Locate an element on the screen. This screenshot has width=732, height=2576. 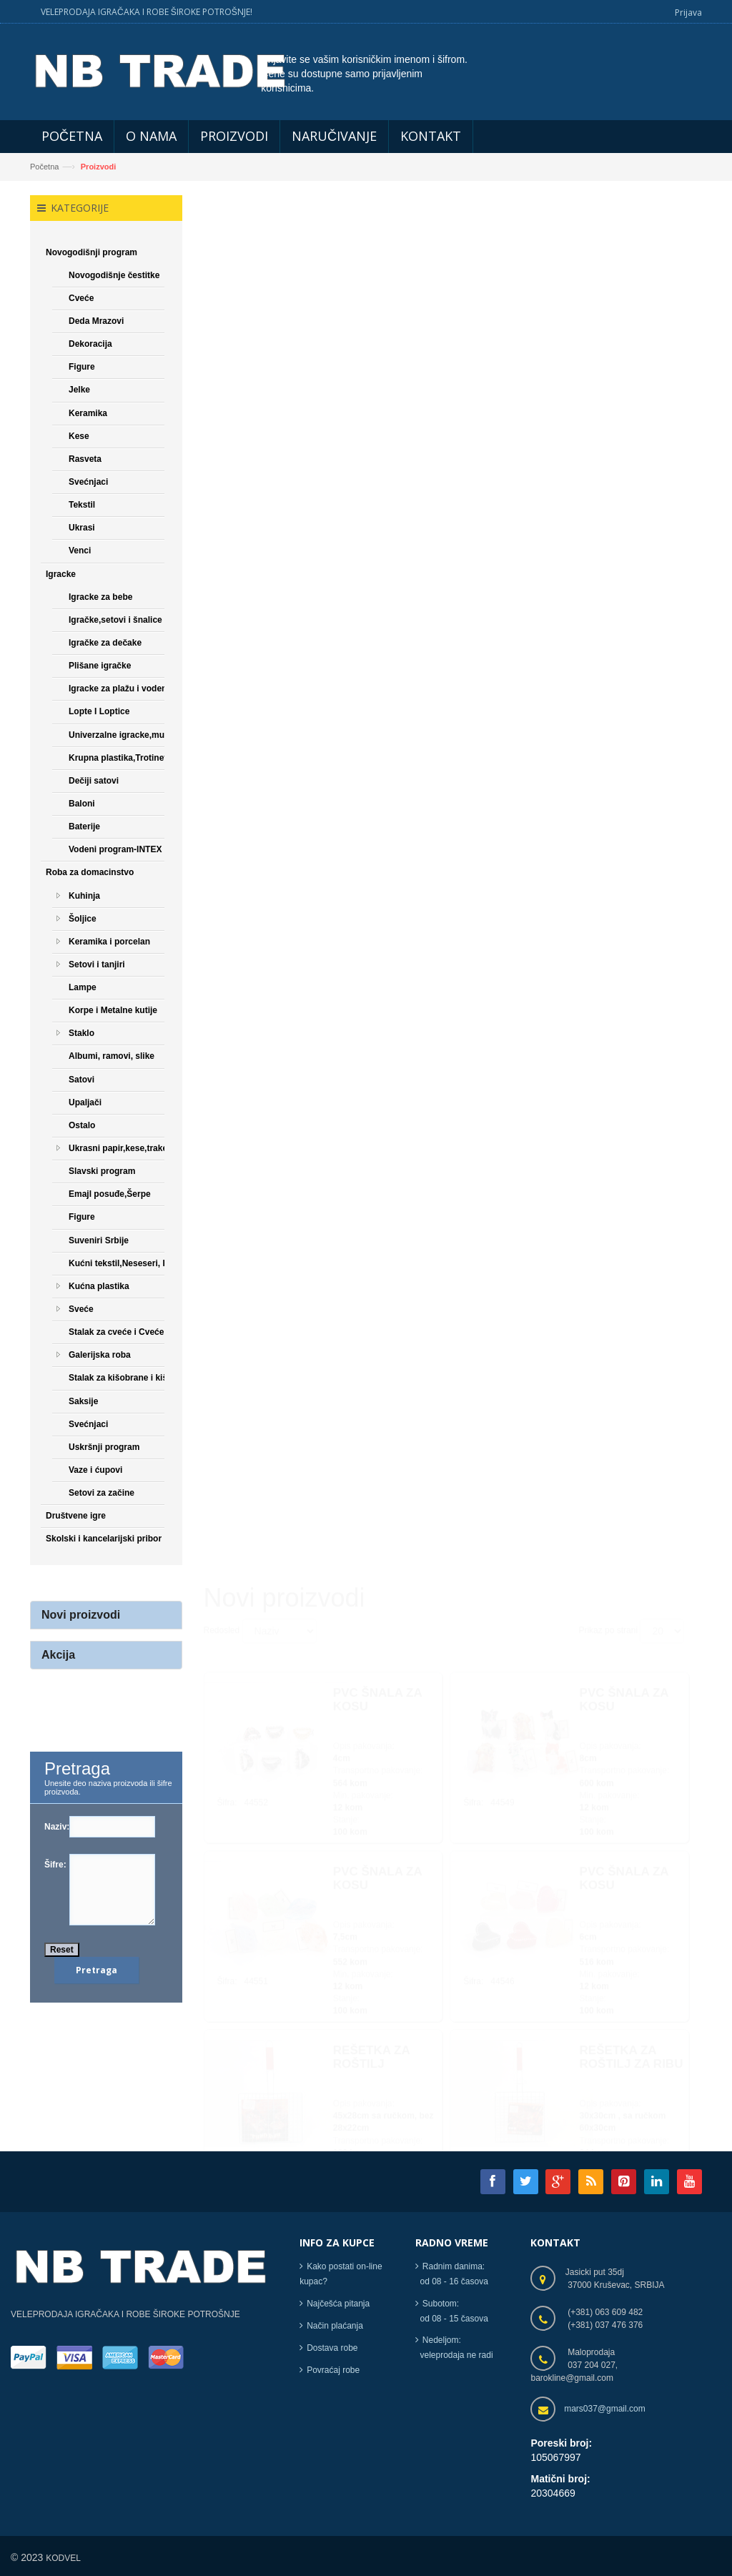
Suveniri Srbije is located at coordinates (99, 1240).